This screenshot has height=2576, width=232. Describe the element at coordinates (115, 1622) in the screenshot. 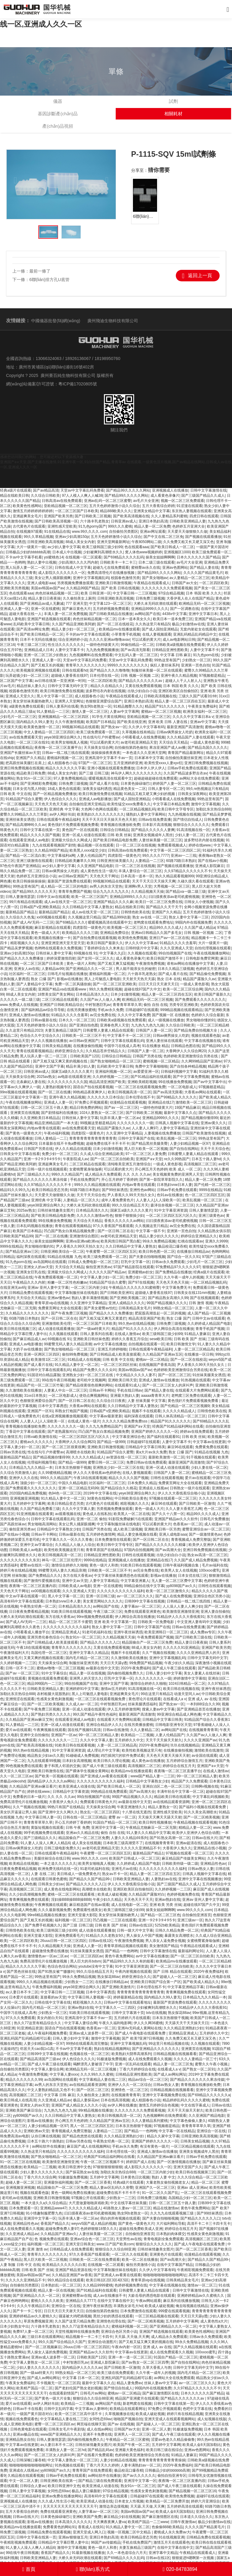

I see `亚洲 欧美 中文字幕第一页` at that location.